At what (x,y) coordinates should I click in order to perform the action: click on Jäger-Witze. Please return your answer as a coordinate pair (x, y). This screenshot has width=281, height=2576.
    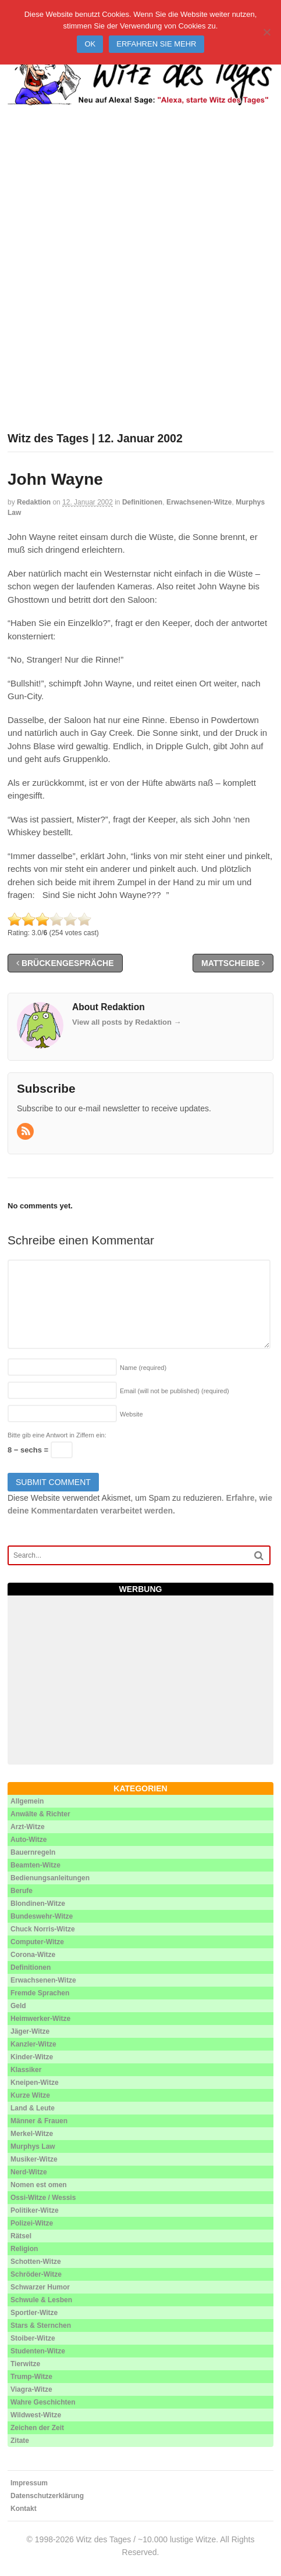
    Looking at the image, I should click on (29, 2031).